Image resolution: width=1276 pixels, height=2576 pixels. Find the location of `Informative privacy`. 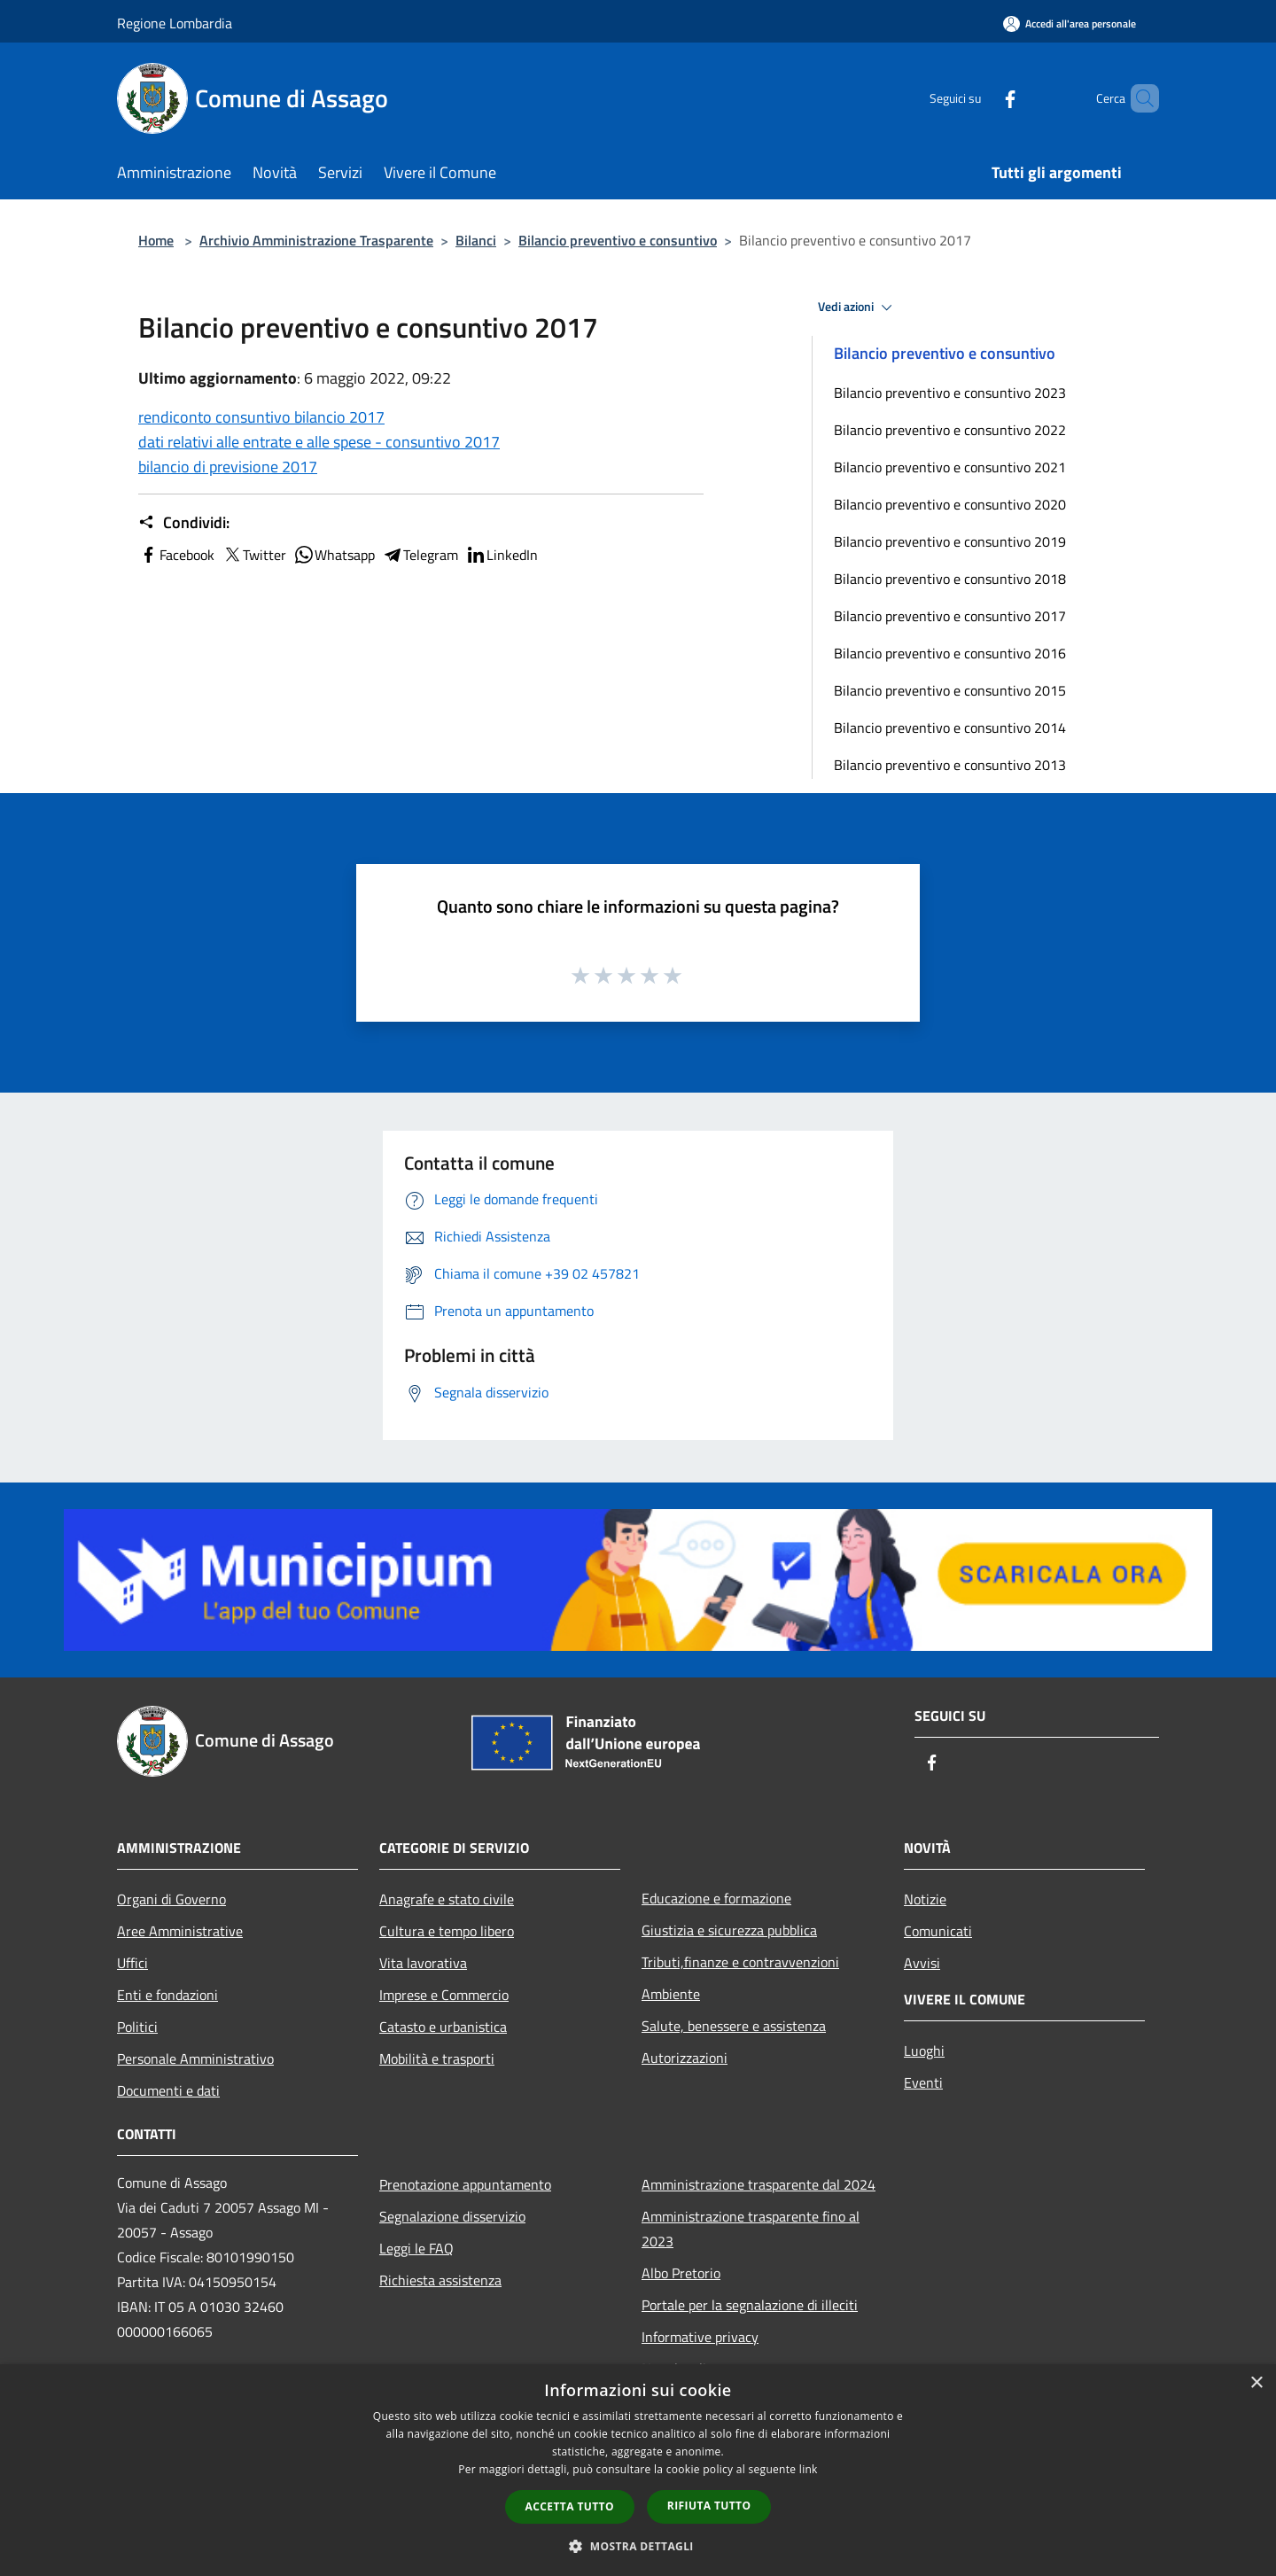

Informative privacy is located at coordinates (700, 2336).